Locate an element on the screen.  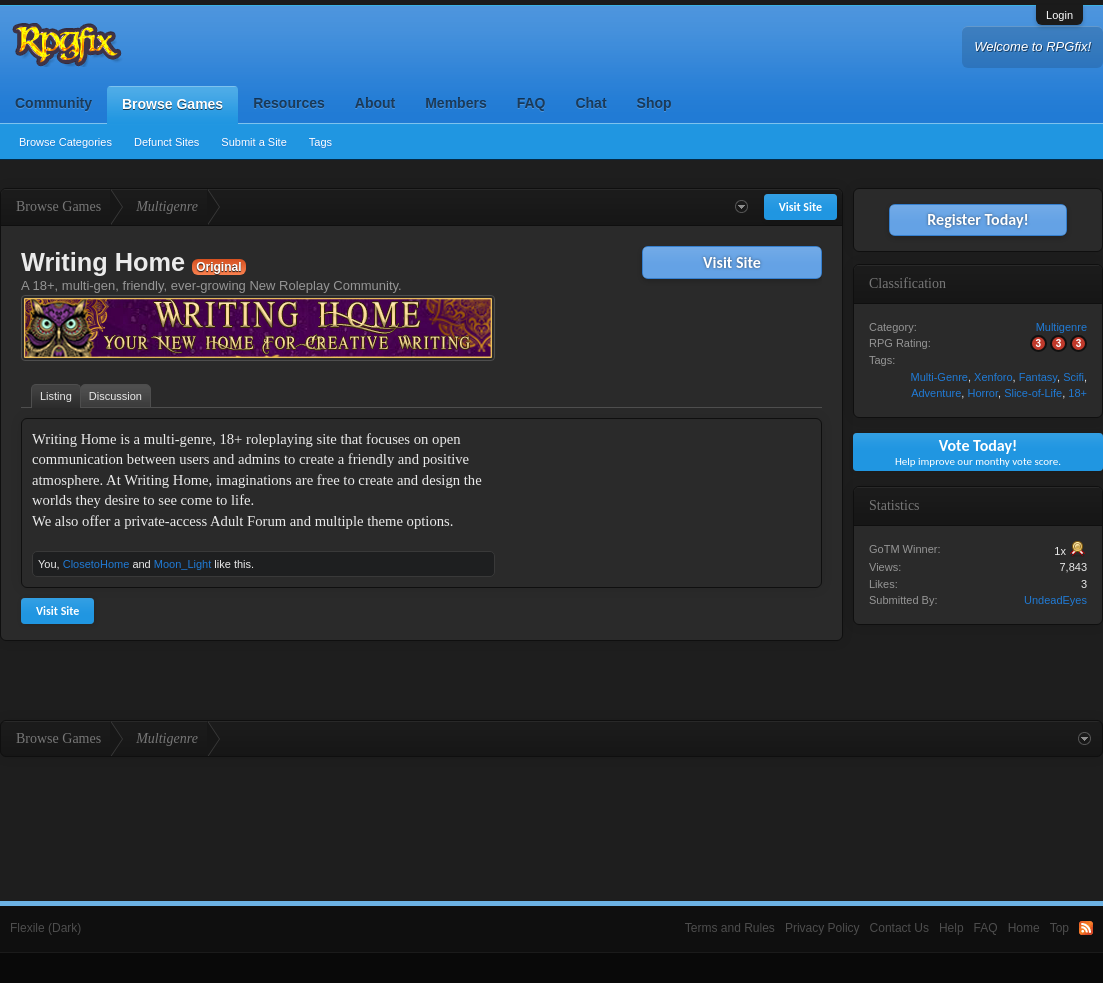
Help is located at coordinates (951, 928).